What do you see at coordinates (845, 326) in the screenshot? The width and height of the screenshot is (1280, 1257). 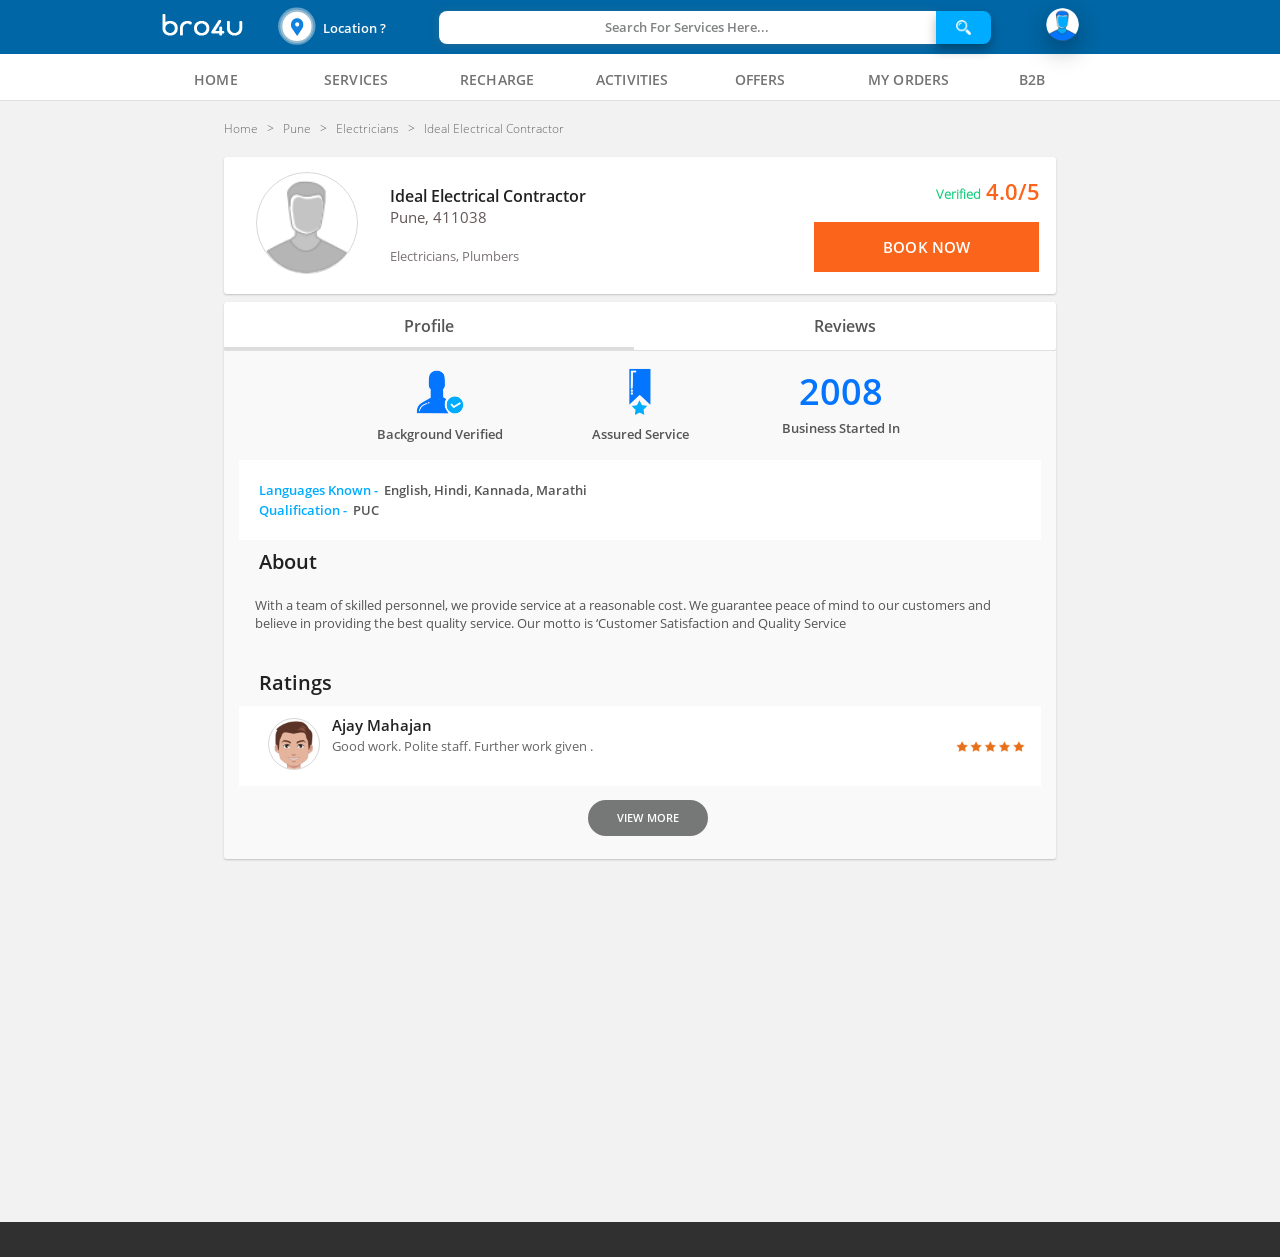 I see `Reviews [tab]` at bounding box center [845, 326].